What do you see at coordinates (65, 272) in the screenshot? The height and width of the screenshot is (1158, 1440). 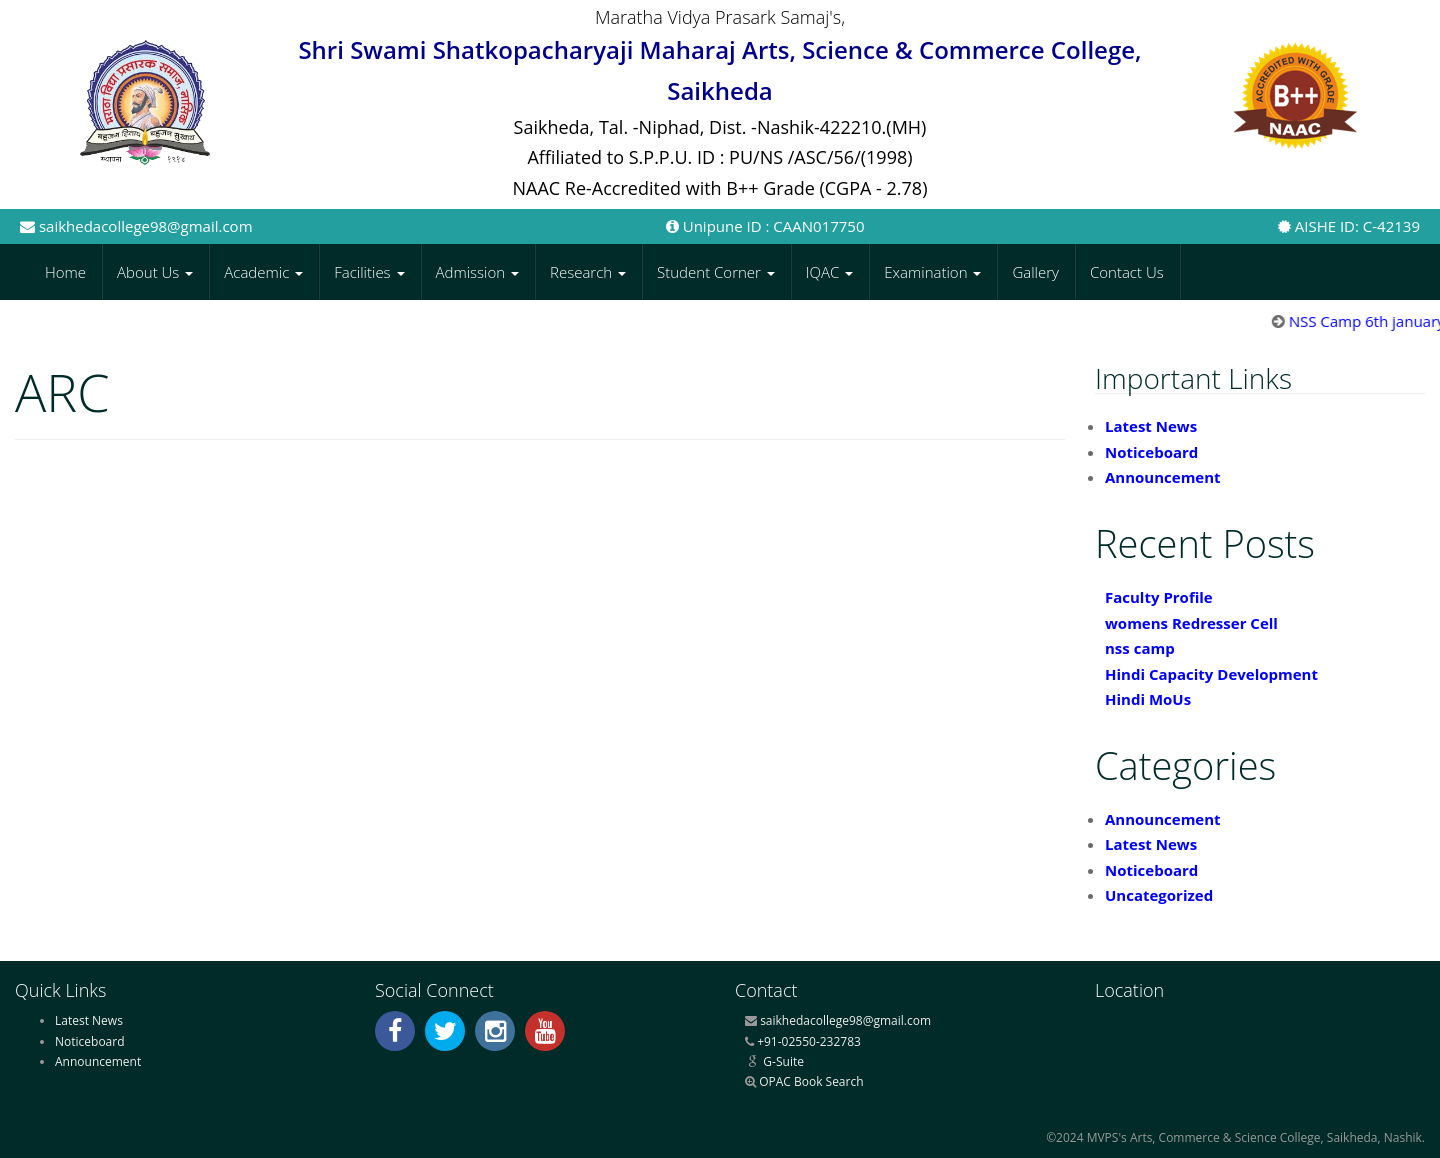 I see `Home` at bounding box center [65, 272].